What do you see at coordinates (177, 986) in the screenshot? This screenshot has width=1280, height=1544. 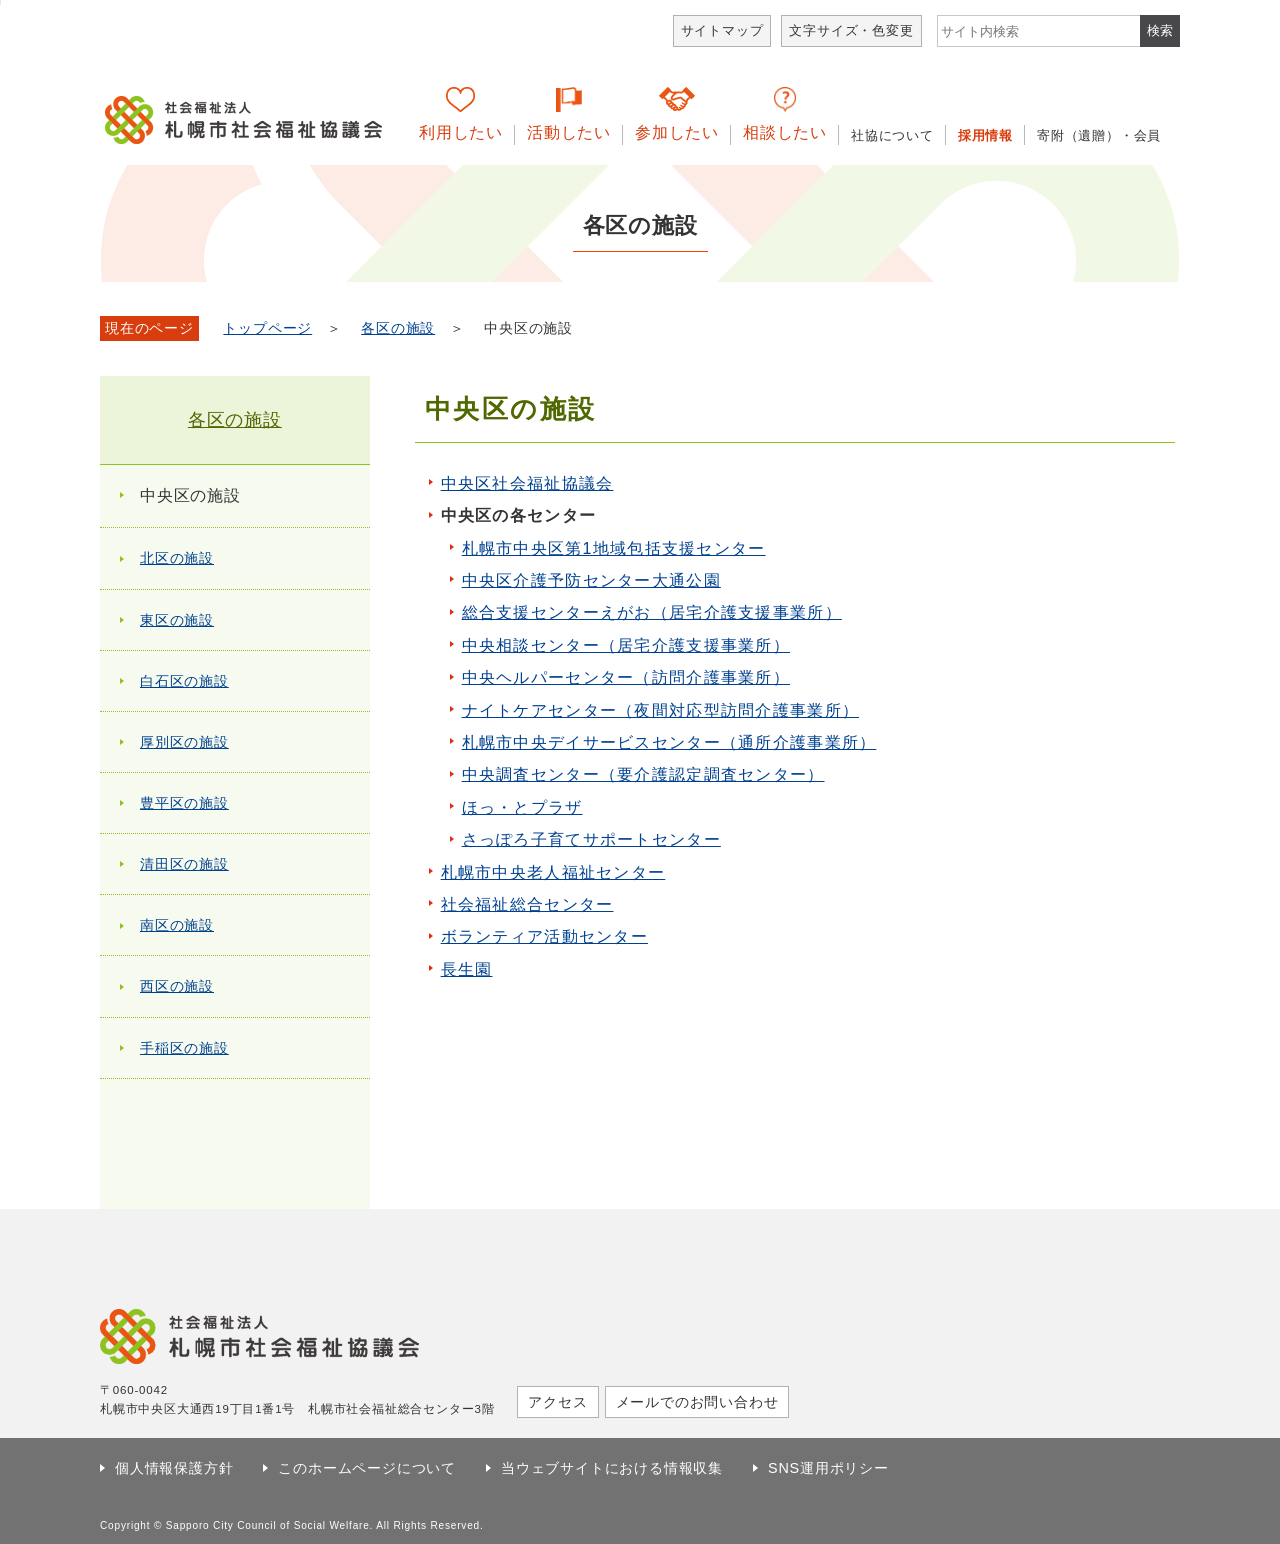 I see `西区の施設` at bounding box center [177, 986].